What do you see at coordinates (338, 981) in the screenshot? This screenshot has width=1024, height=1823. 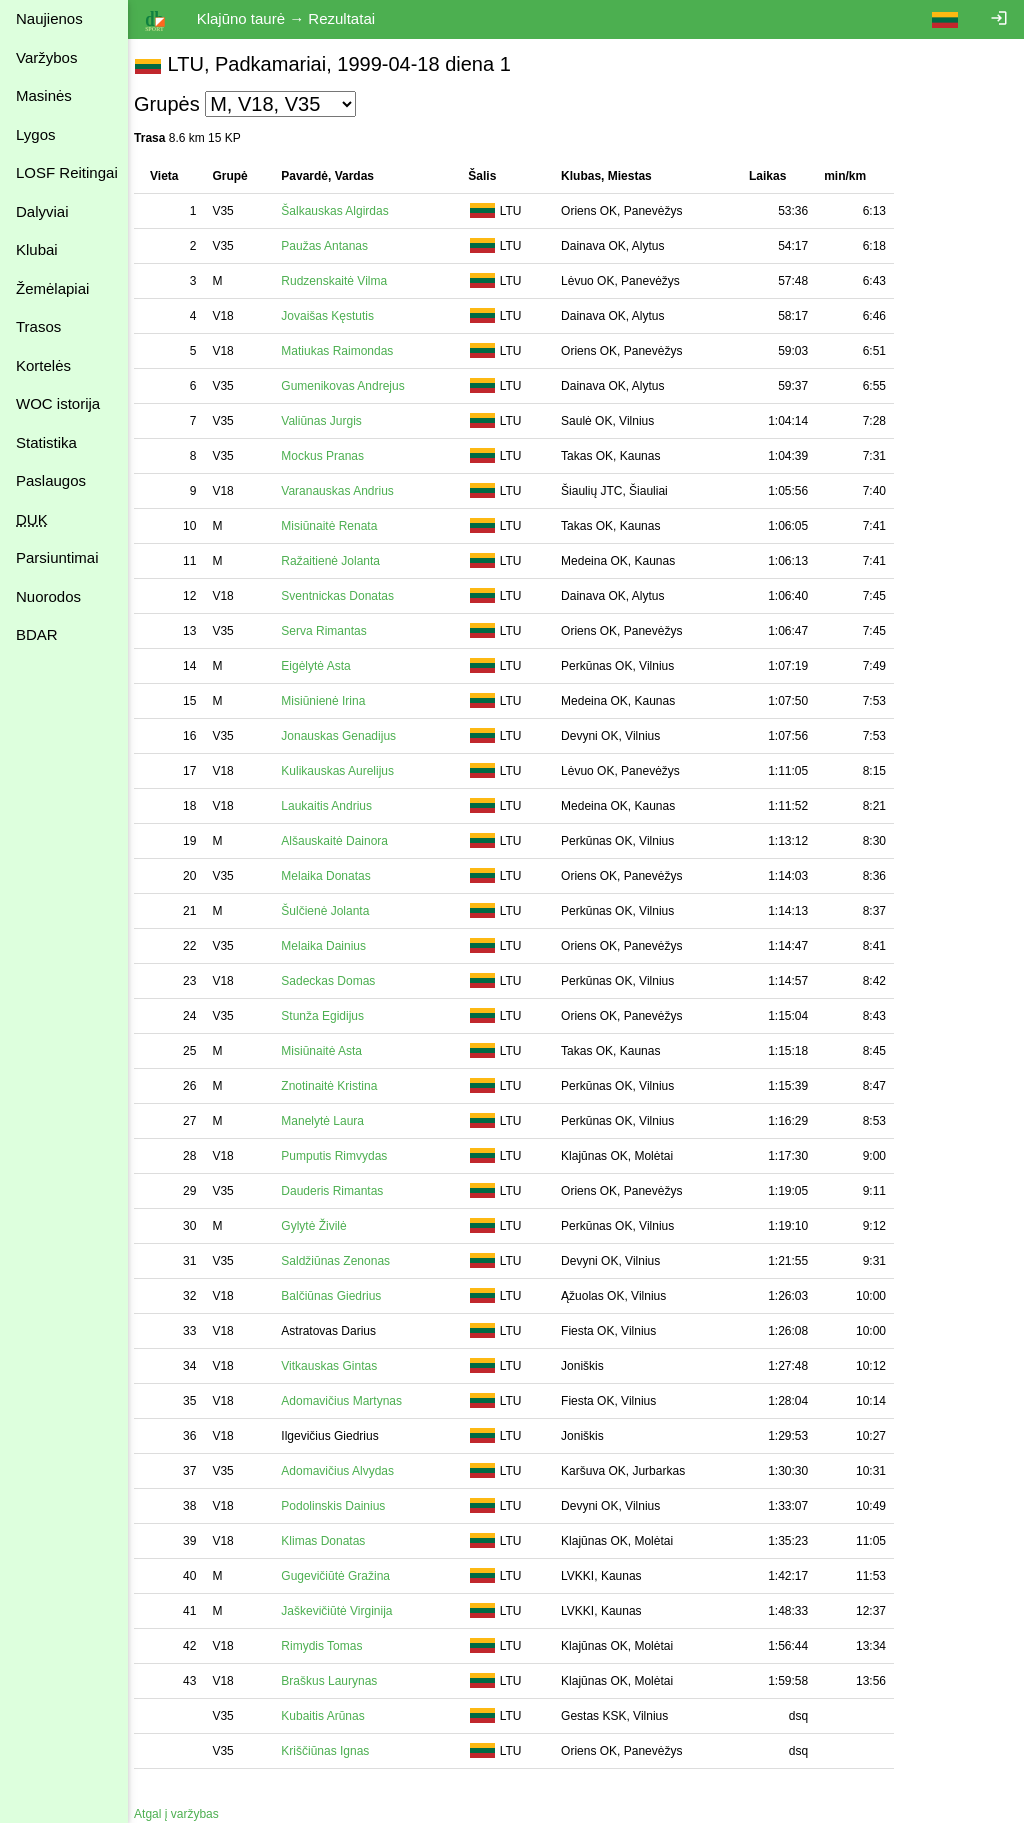 I see `Sadeckas Domas` at bounding box center [338, 981].